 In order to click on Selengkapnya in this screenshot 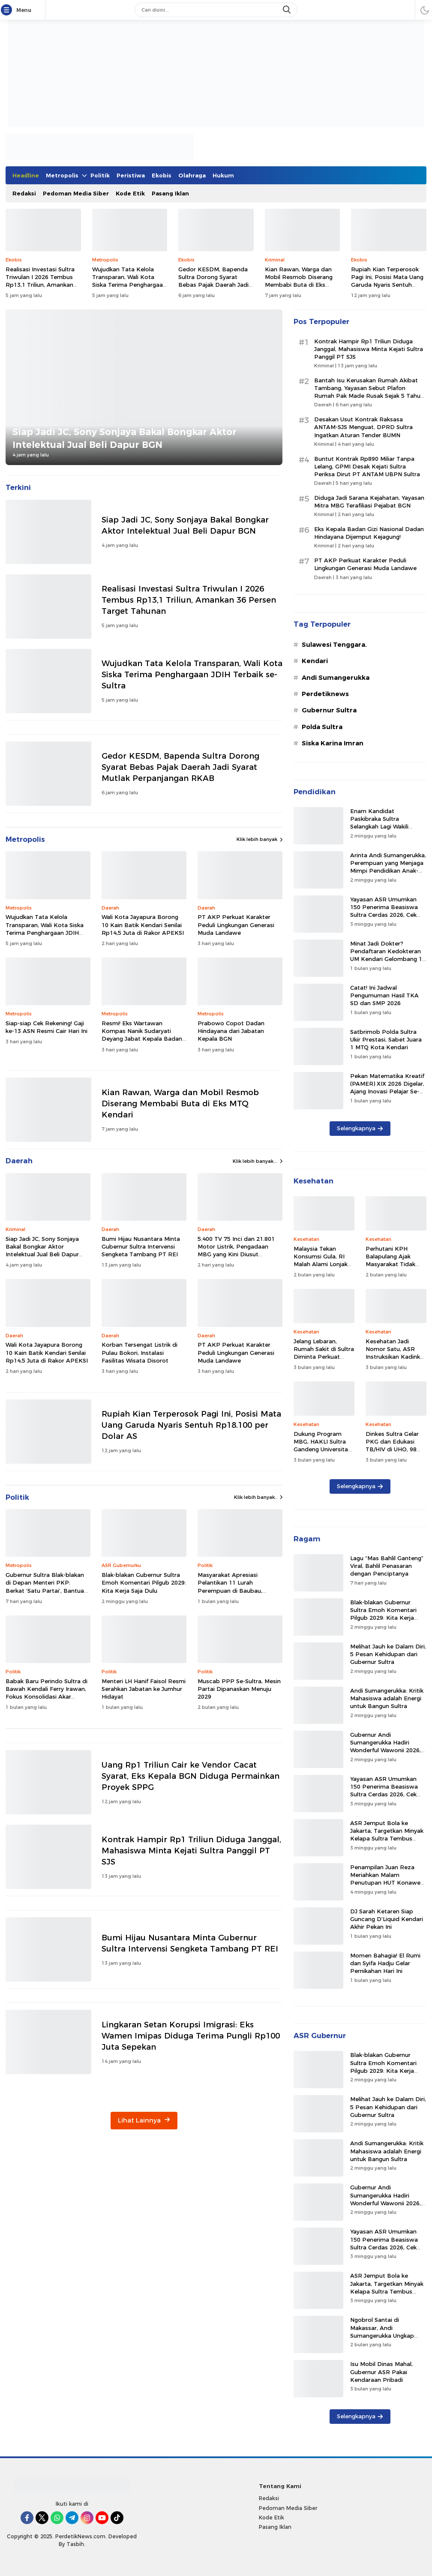, I will do `click(360, 1128)`.